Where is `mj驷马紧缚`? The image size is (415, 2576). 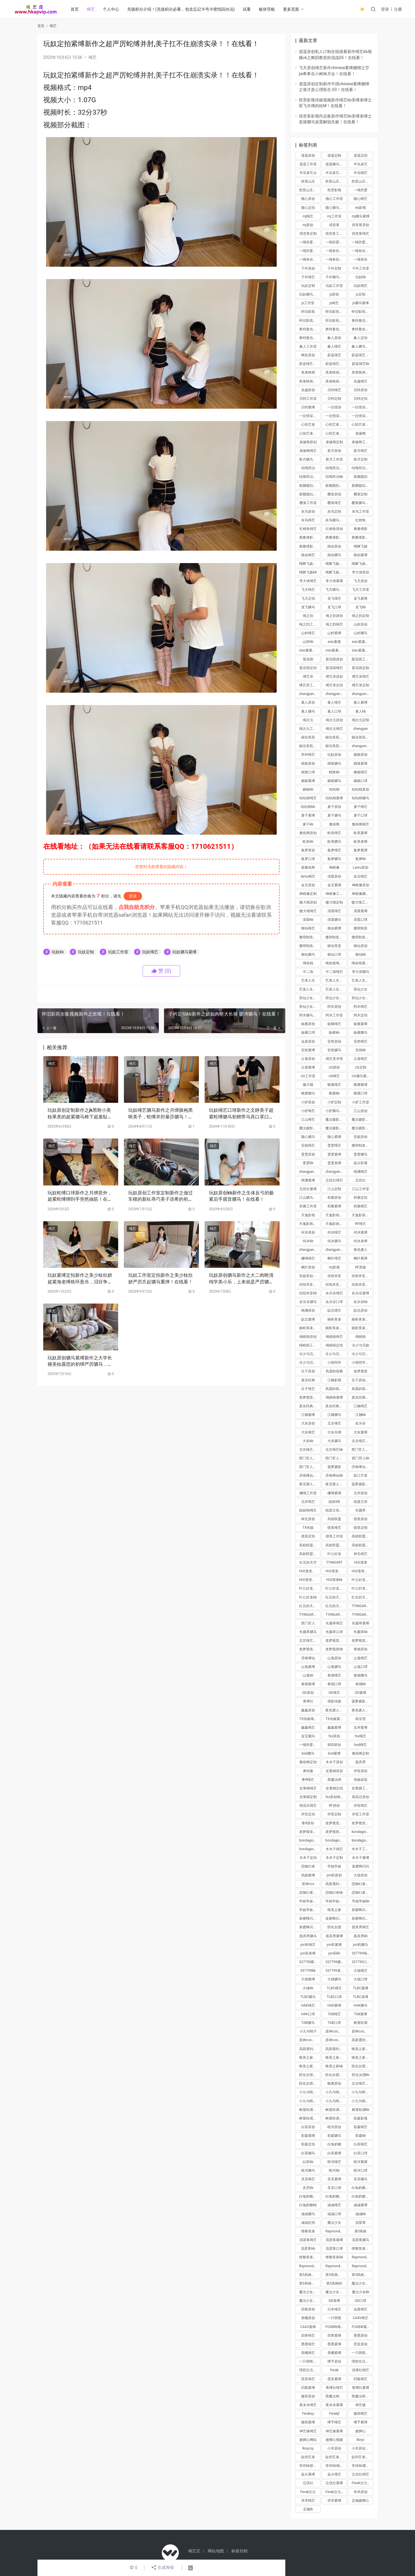 mj驷马紧缚 is located at coordinates (360, 216).